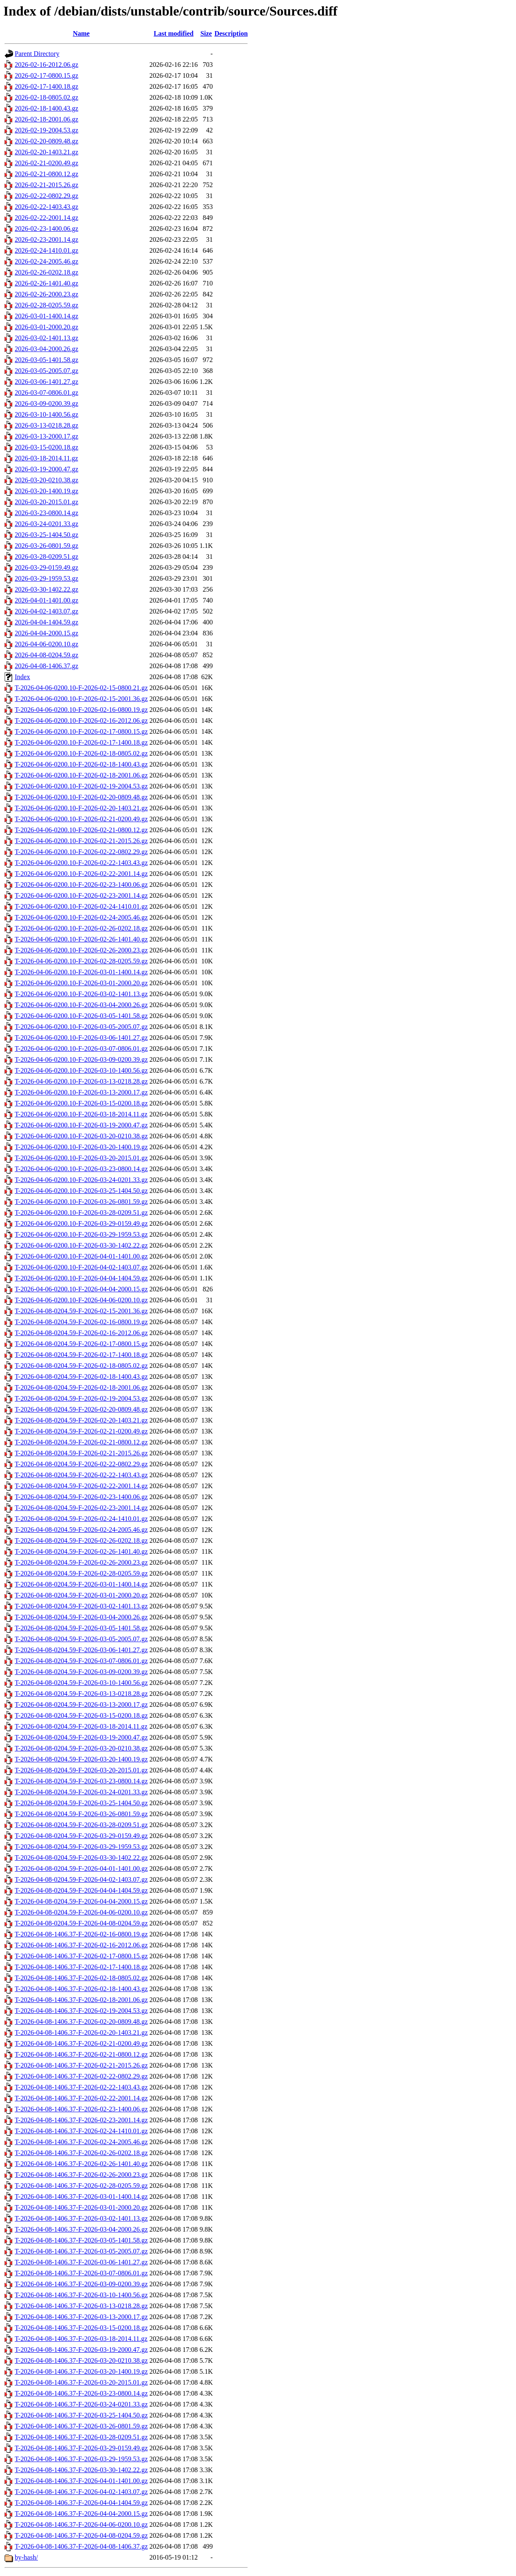 Image resolution: width=516 pixels, height=2576 pixels. What do you see at coordinates (81, 819) in the screenshot?
I see `T-2026-04-06-0200.10-F-2026-02-21-0200.49.gz` at bounding box center [81, 819].